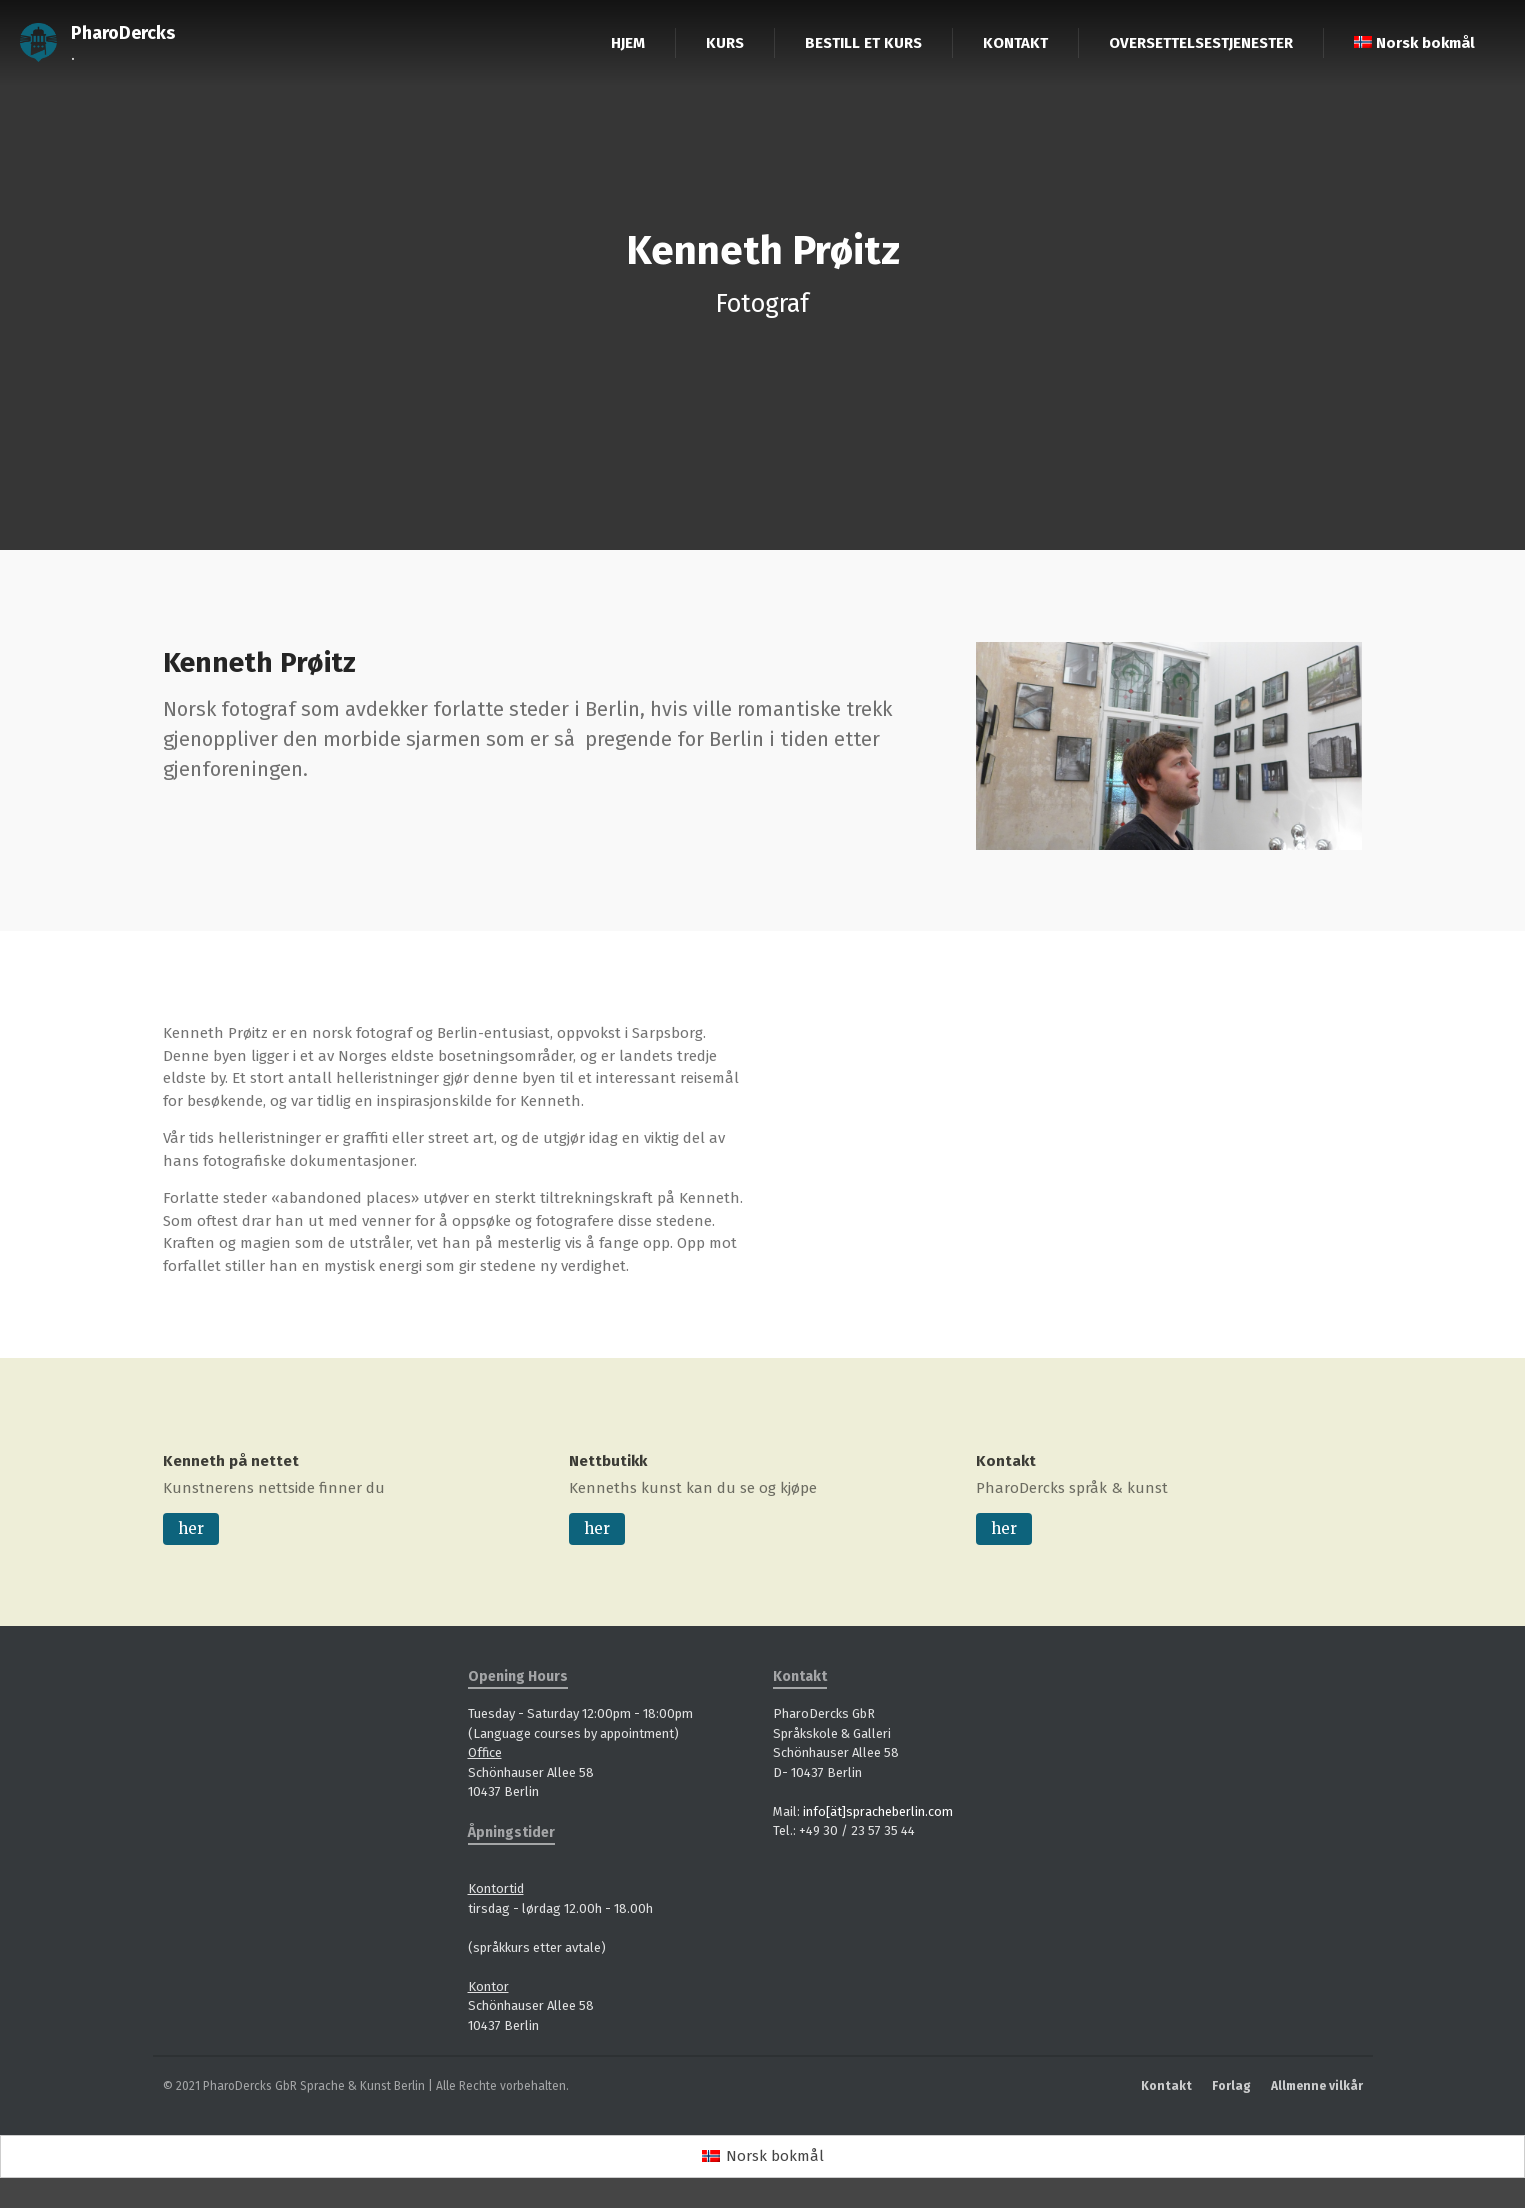 This screenshot has width=1525, height=2208. What do you see at coordinates (191, 1528) in the screenshot?
I see `her` at bounding box center [191, 1528].